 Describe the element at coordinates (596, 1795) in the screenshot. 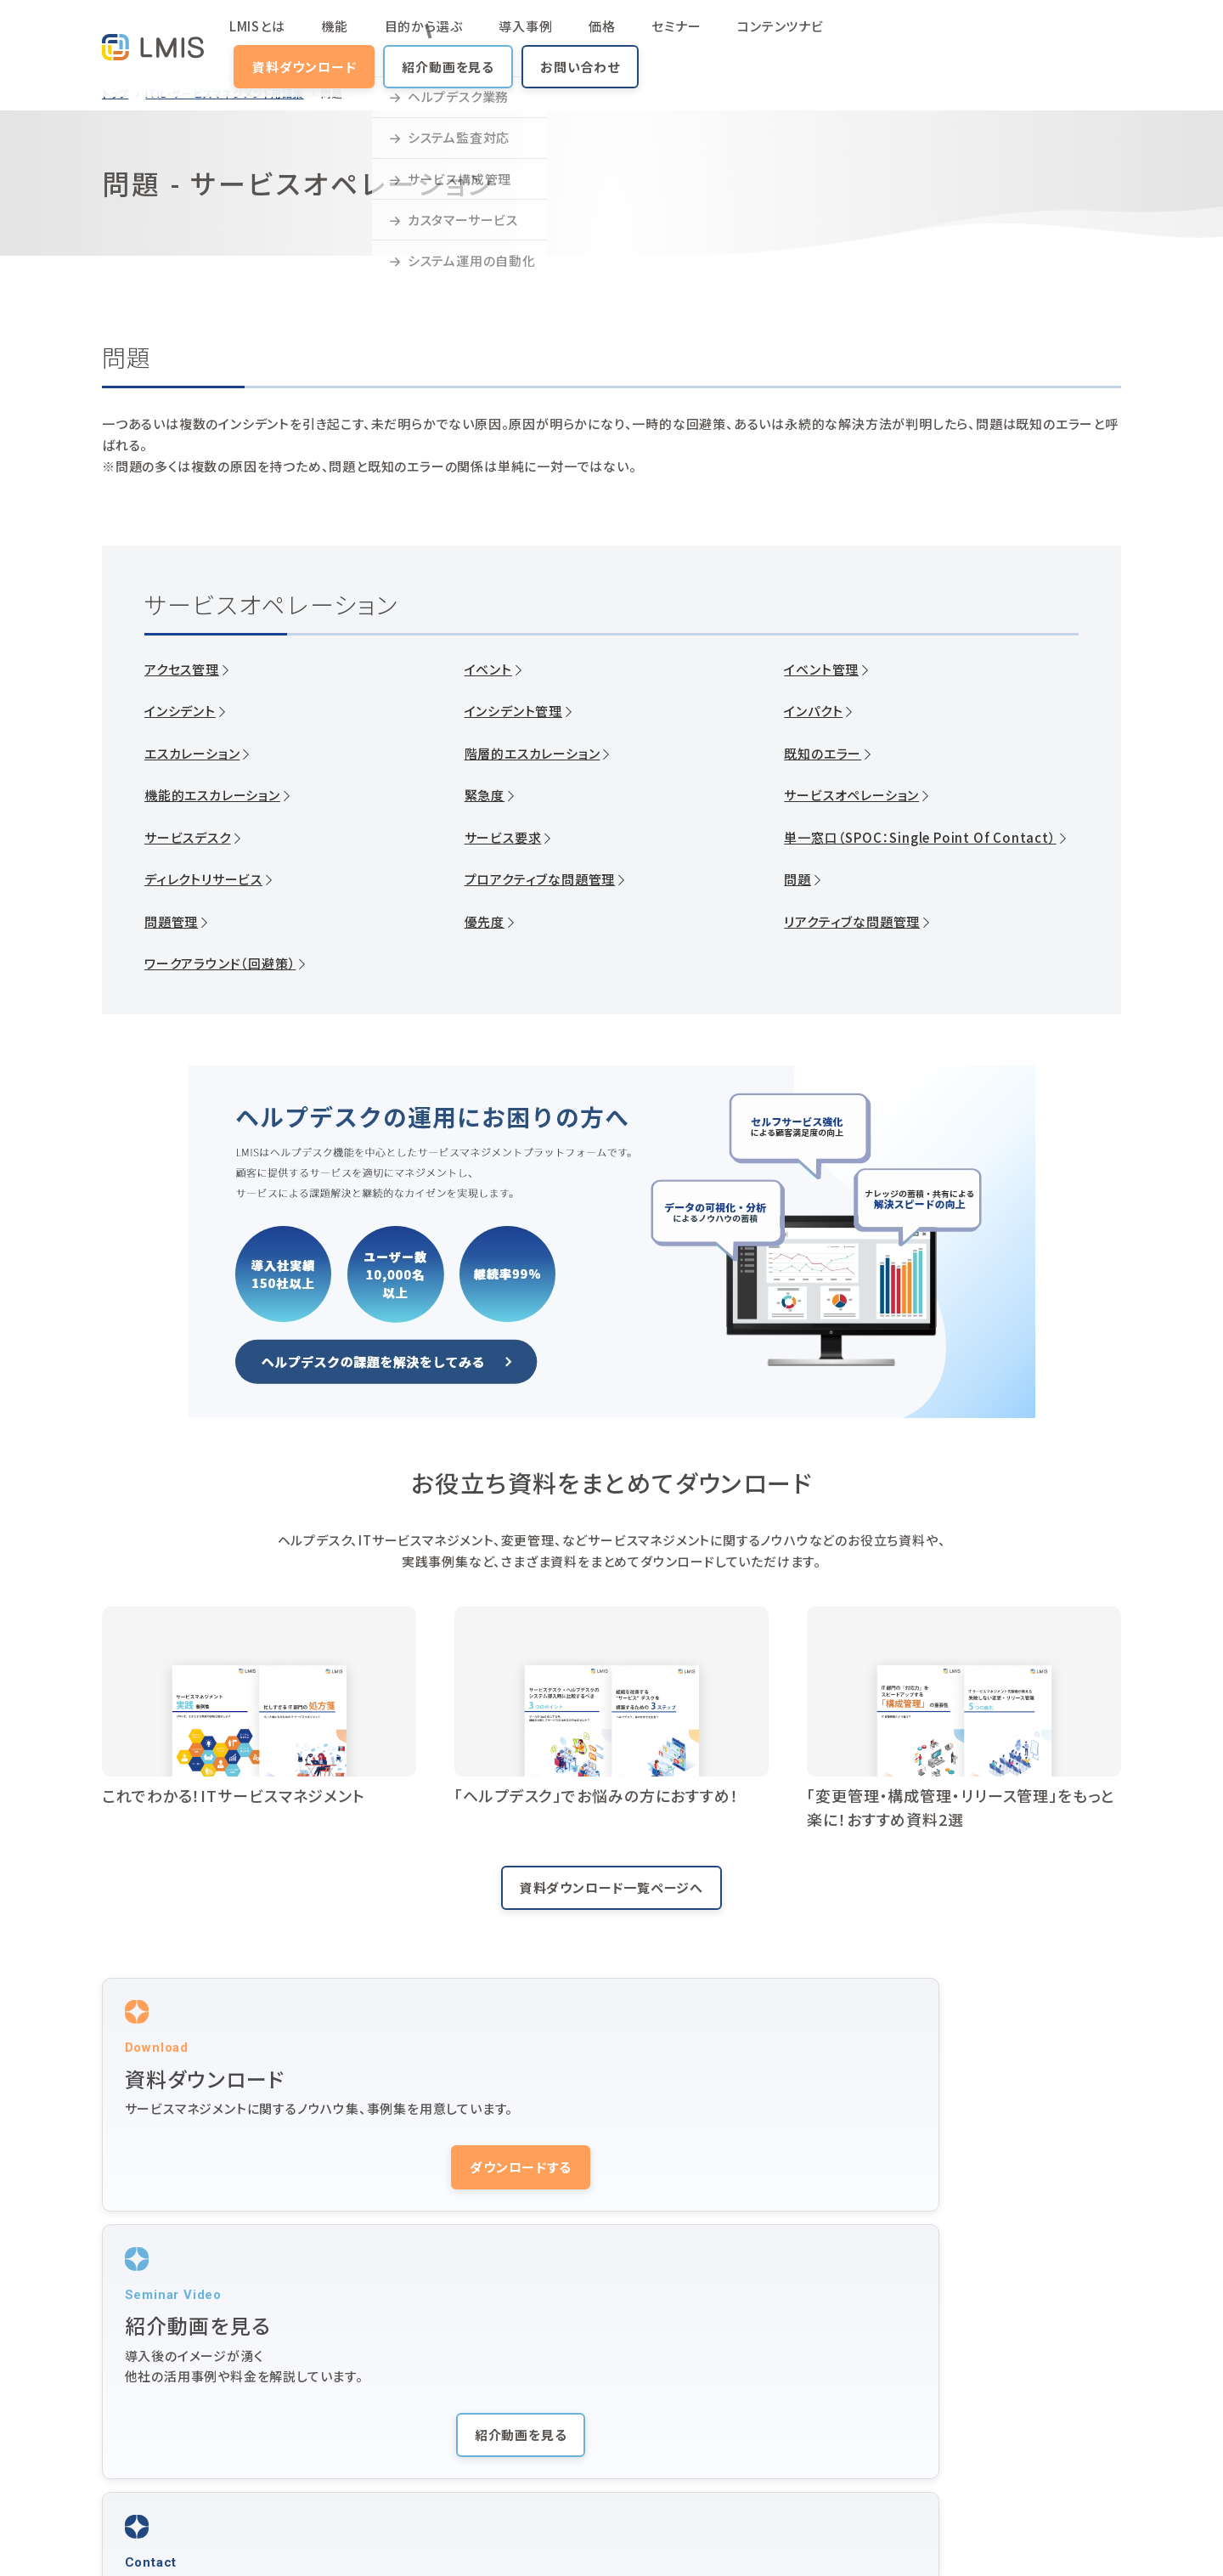

I see `「ヘルプデスク」でお悩みの方におすすめ！` at that location.